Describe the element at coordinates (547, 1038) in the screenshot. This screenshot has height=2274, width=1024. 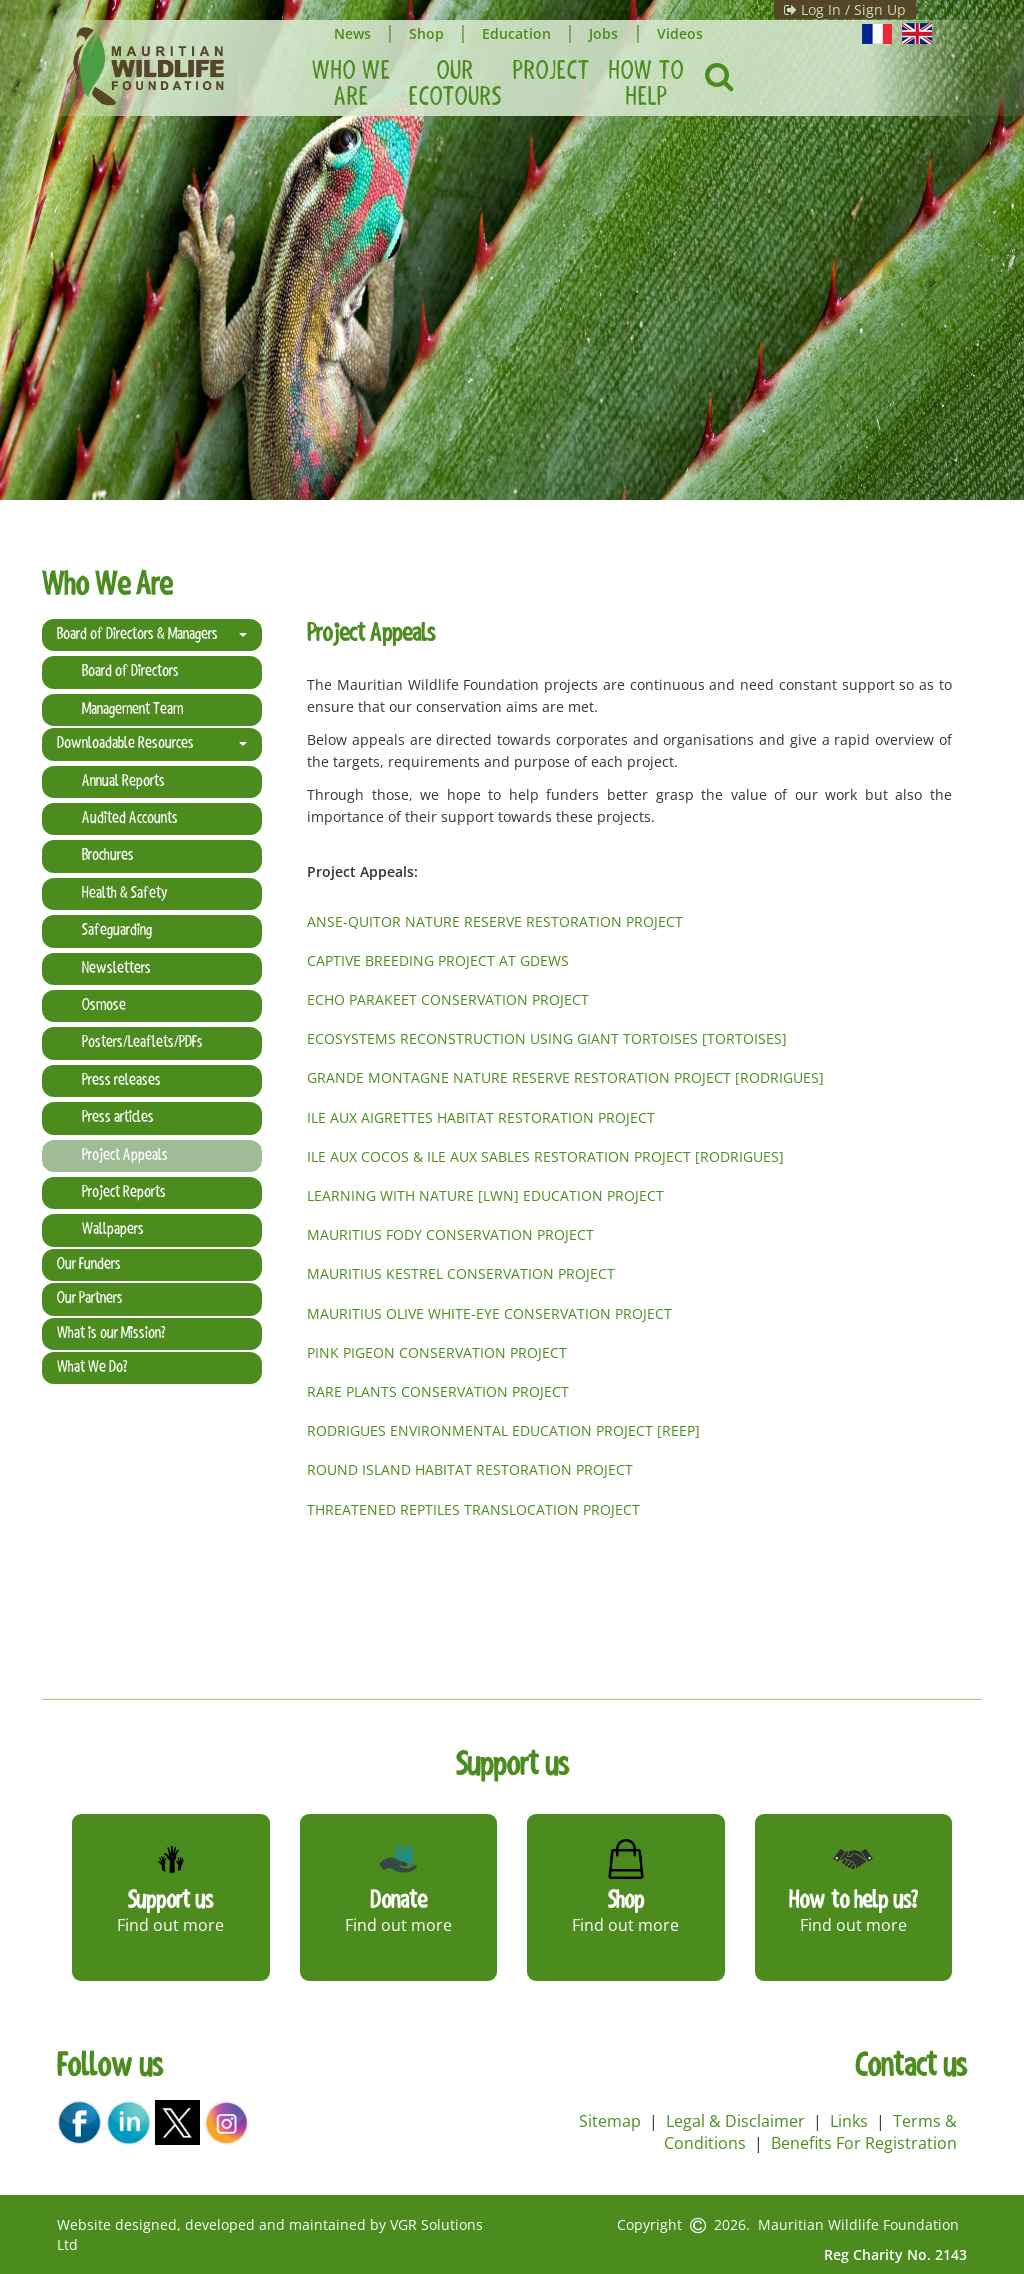
I see `ECOSYSTEMS RECONSTRUCTION USING GIANT TORTOISES [TORTOISES]` at that location.